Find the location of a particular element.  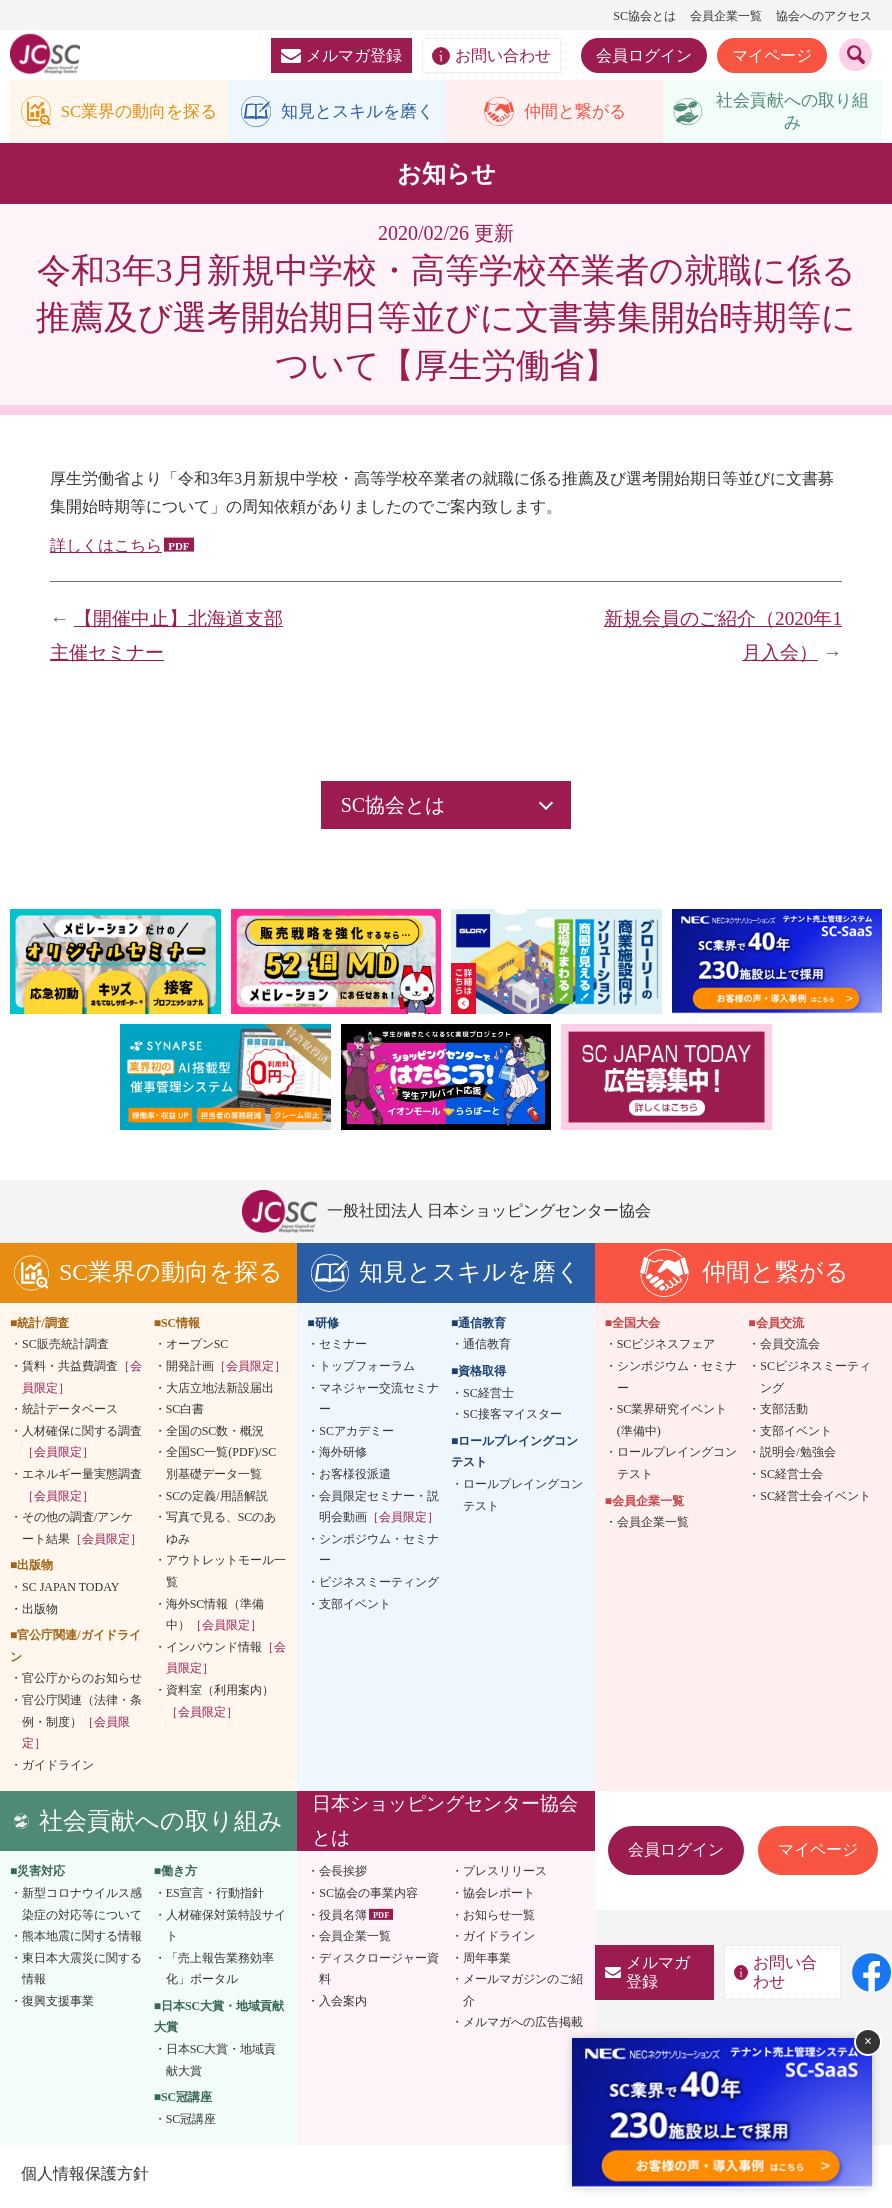

アウトレットモール一覧 is located at coordinates (226, 1576).